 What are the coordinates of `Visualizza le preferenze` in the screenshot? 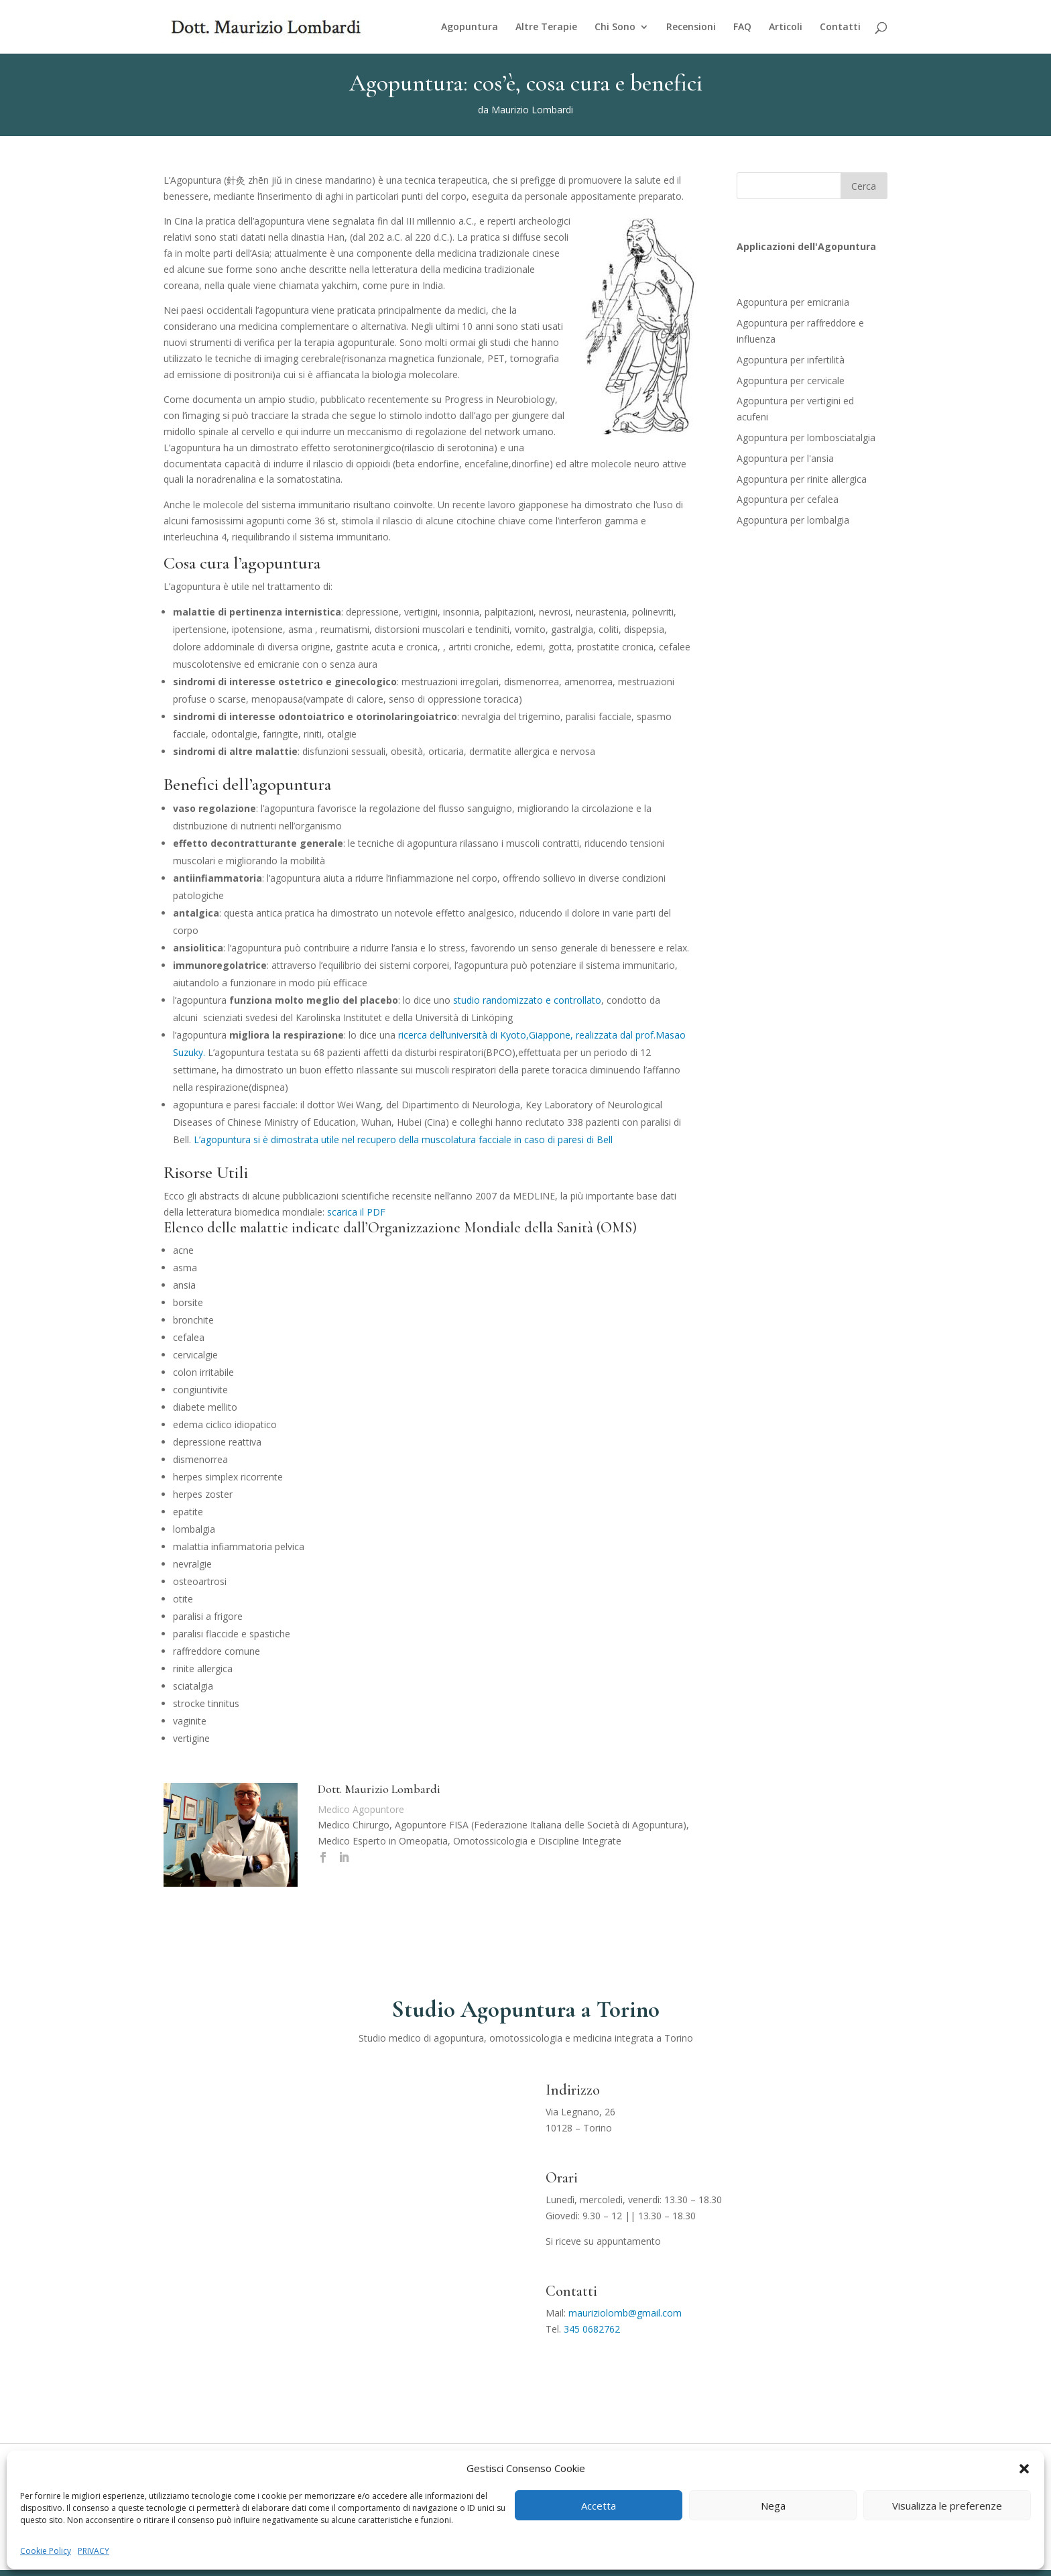 It's located at (947, 2505).